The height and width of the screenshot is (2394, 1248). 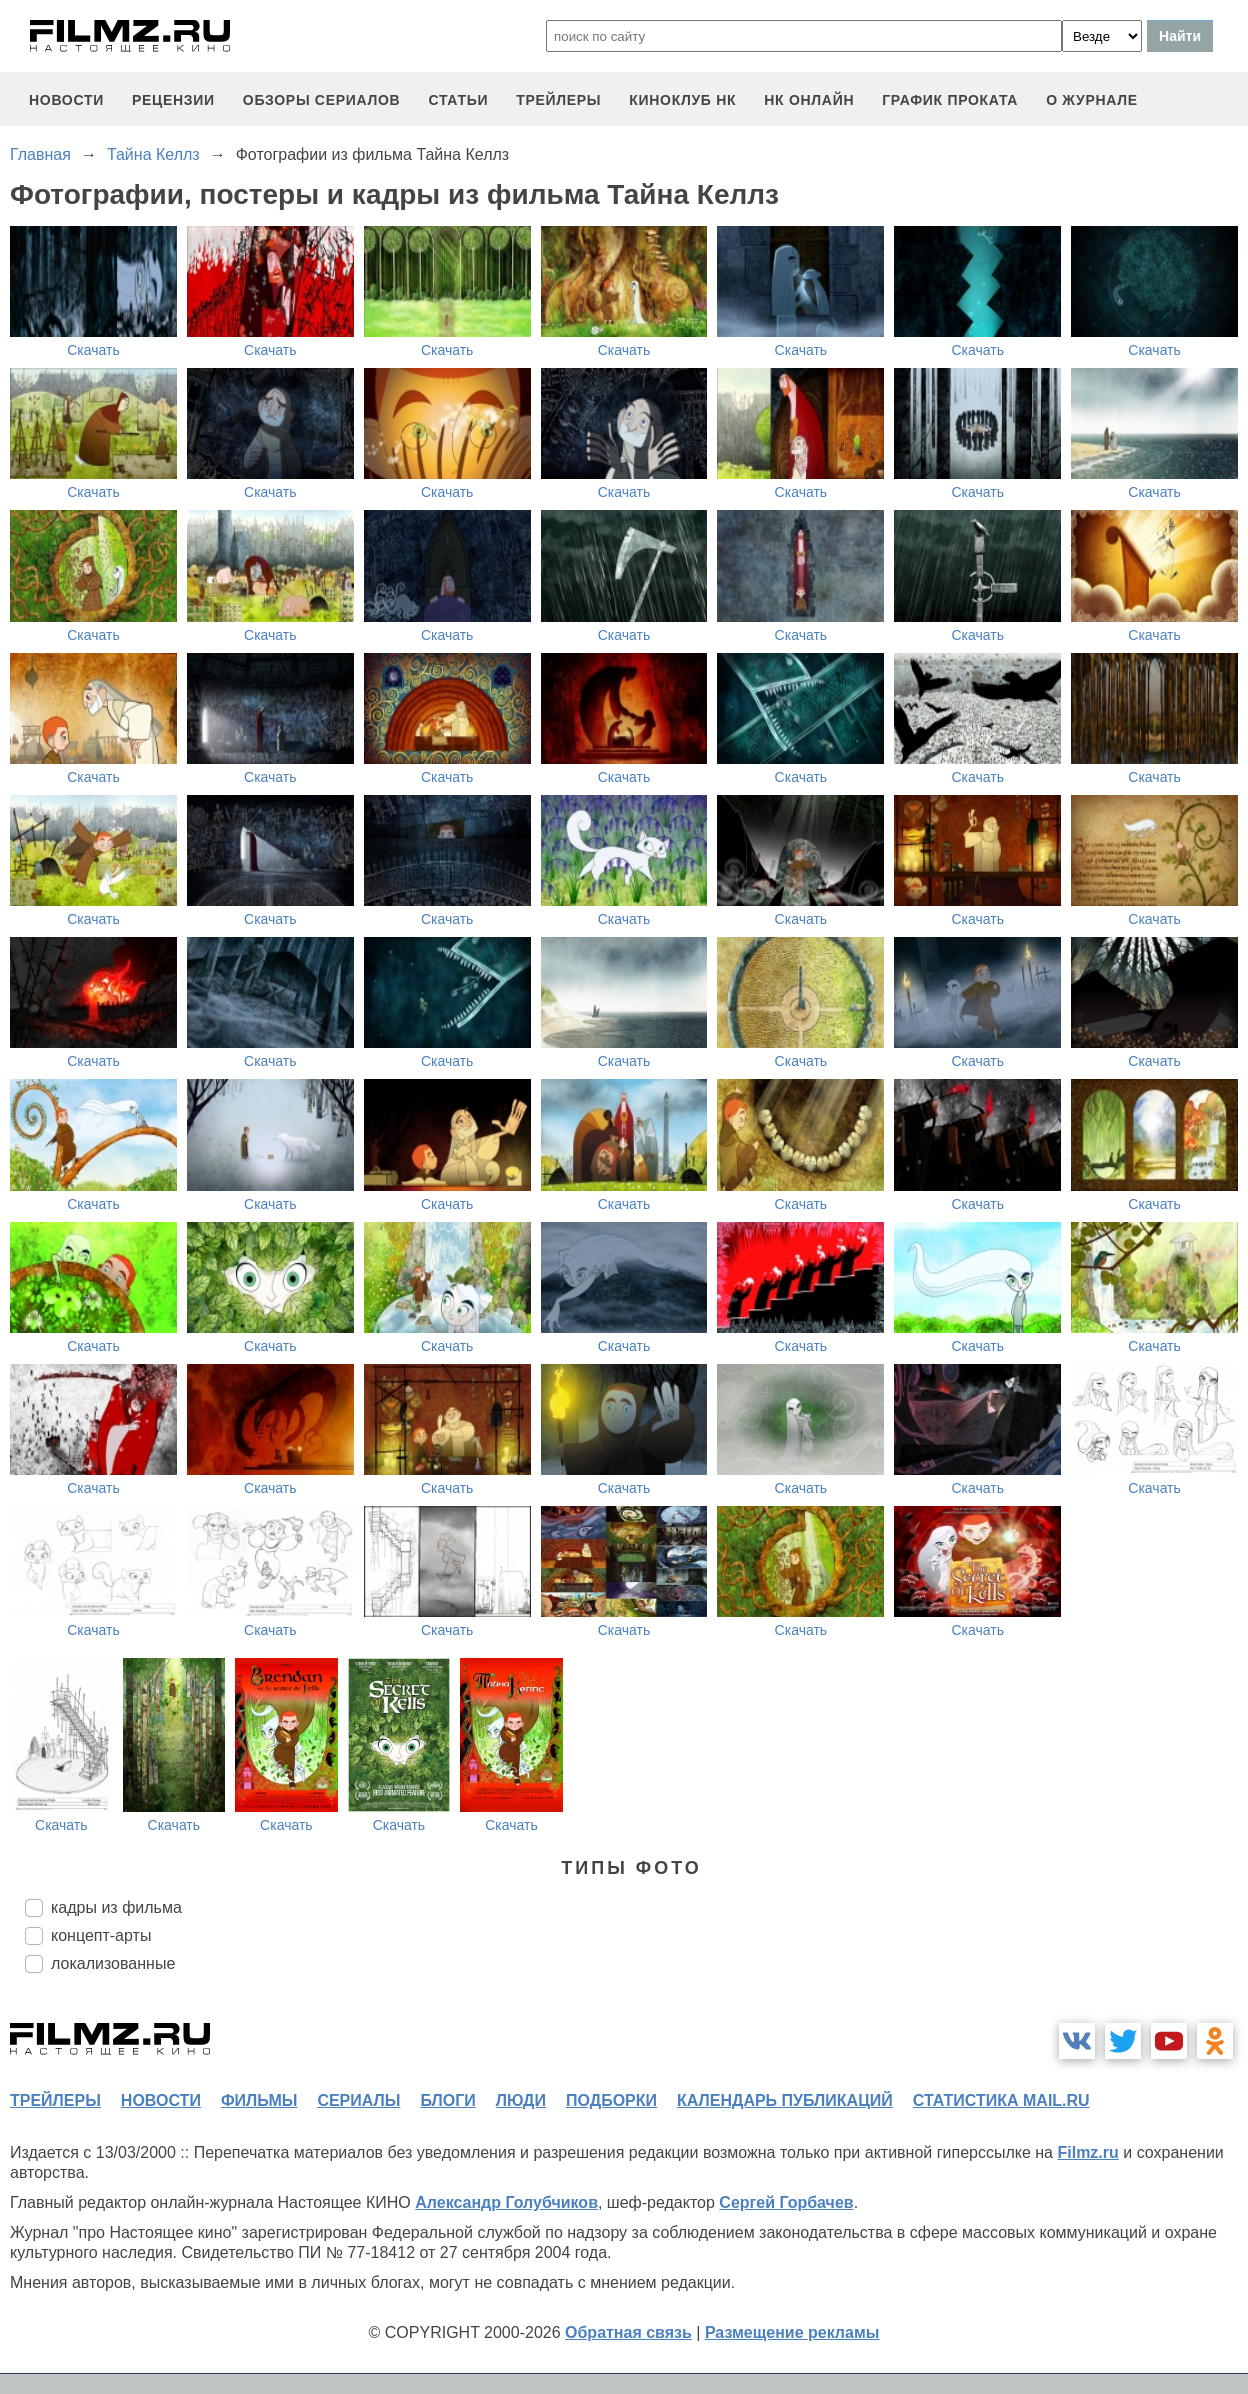 I want to click on Размещение рекламы, so click(x=792, y=2332).